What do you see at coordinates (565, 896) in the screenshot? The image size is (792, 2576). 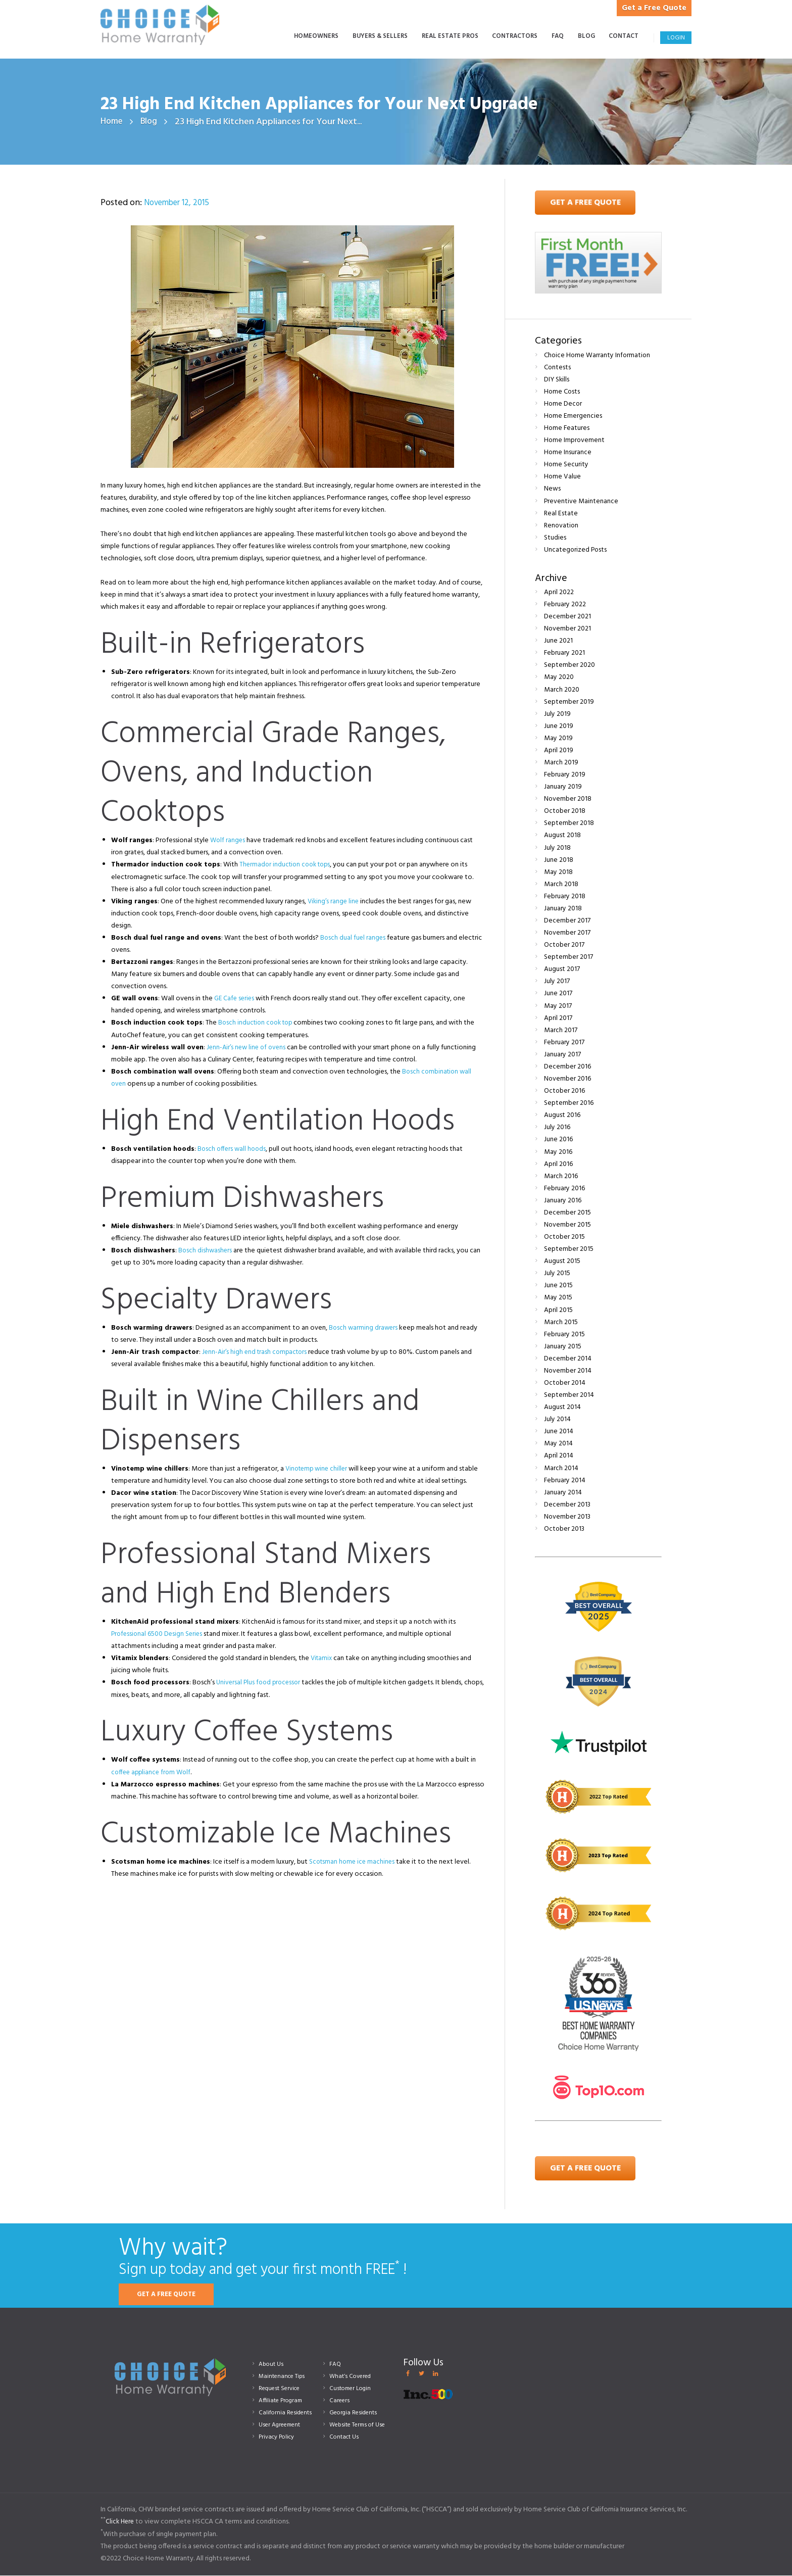 I see `February 2018` at bounding box center [565, 896].